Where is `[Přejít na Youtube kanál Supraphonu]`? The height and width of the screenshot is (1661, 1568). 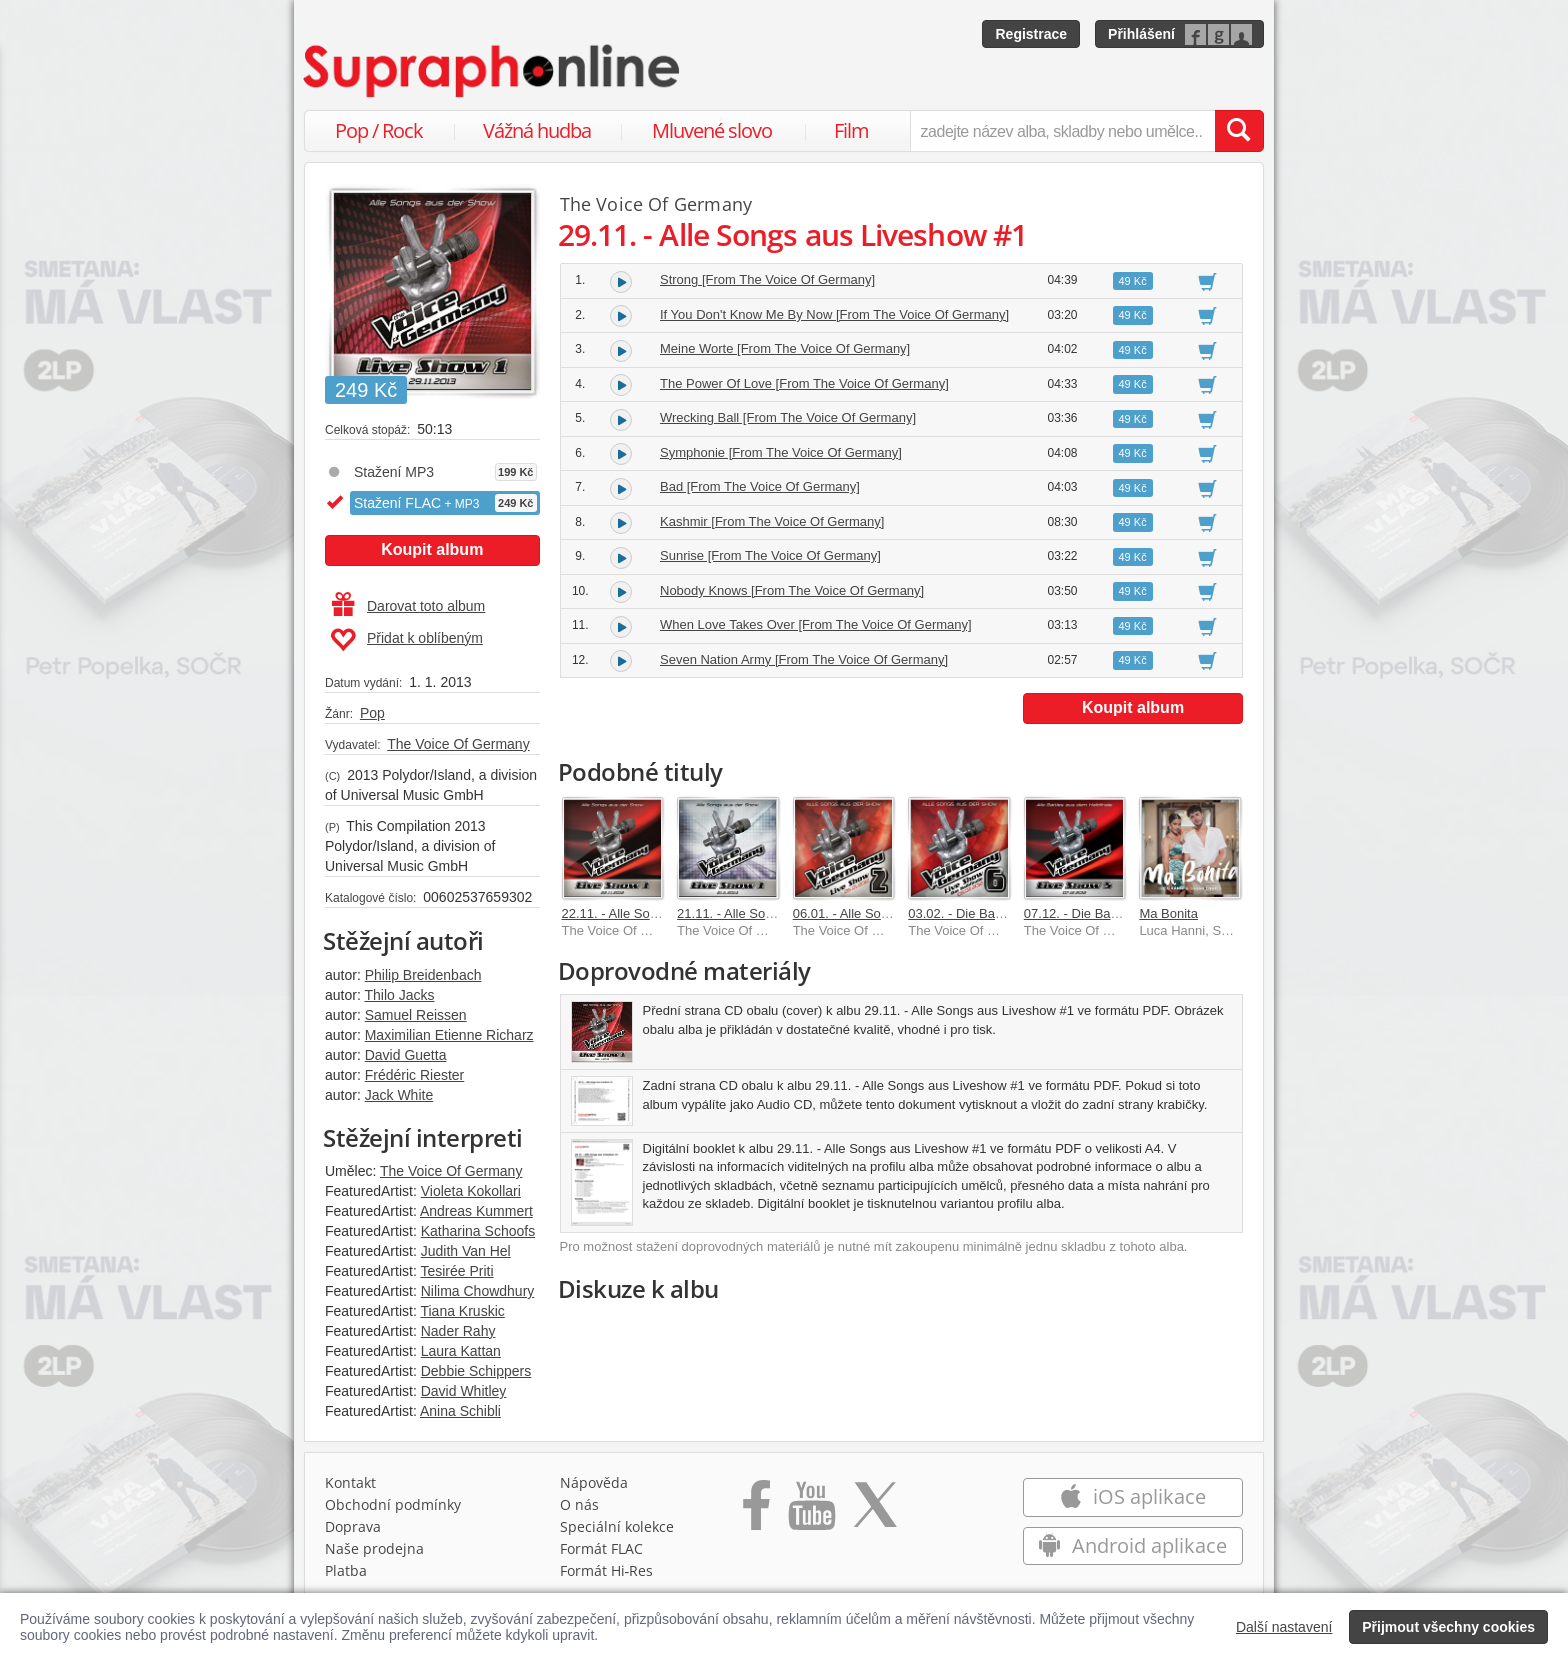 [Přejít na Youtube kanál Supraphonu] is located at coordinates (811, 1512).